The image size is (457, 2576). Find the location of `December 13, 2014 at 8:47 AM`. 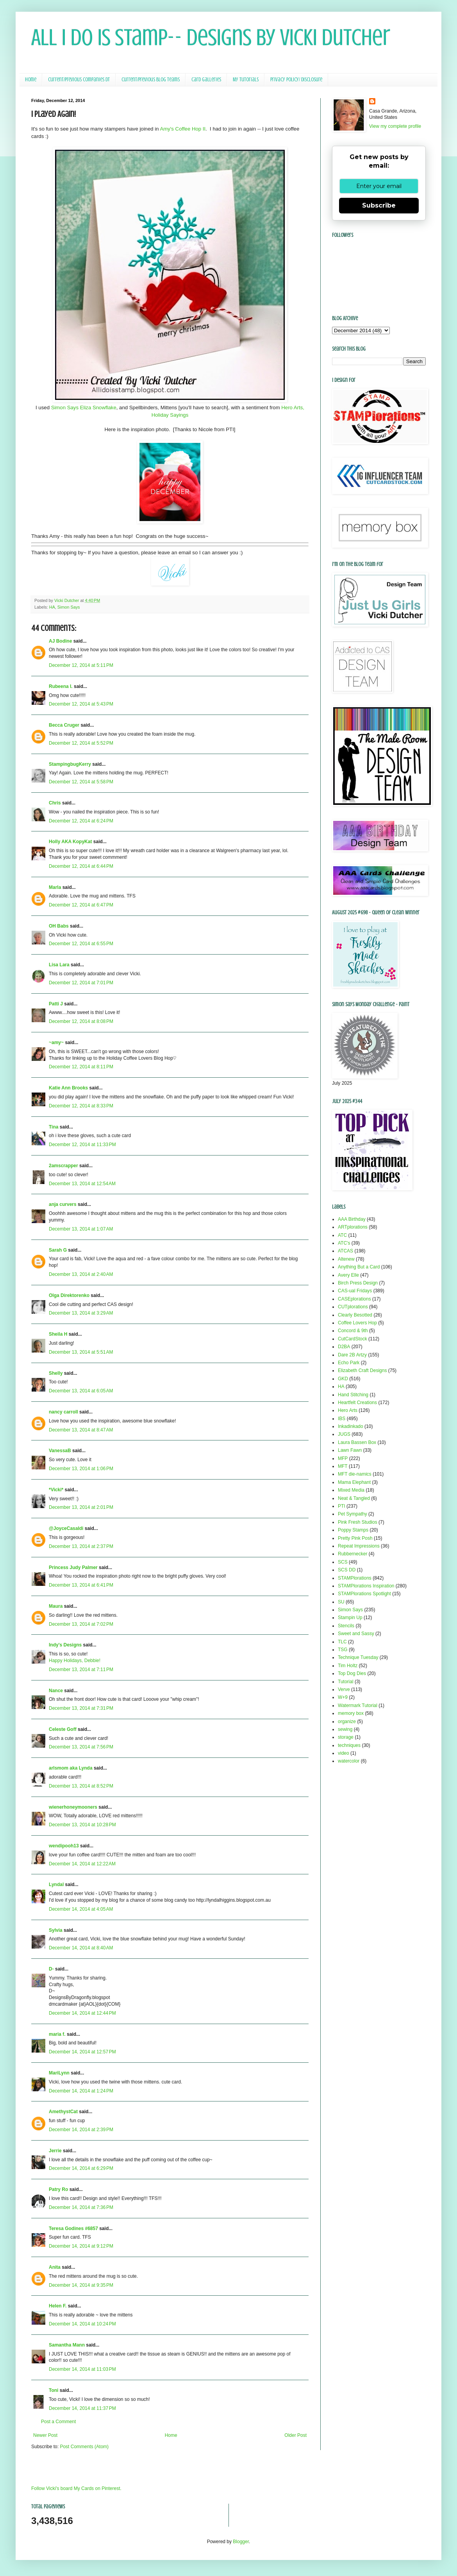

December 13, 2014 at 8:47 AM is located at coordinates (81, 1430).